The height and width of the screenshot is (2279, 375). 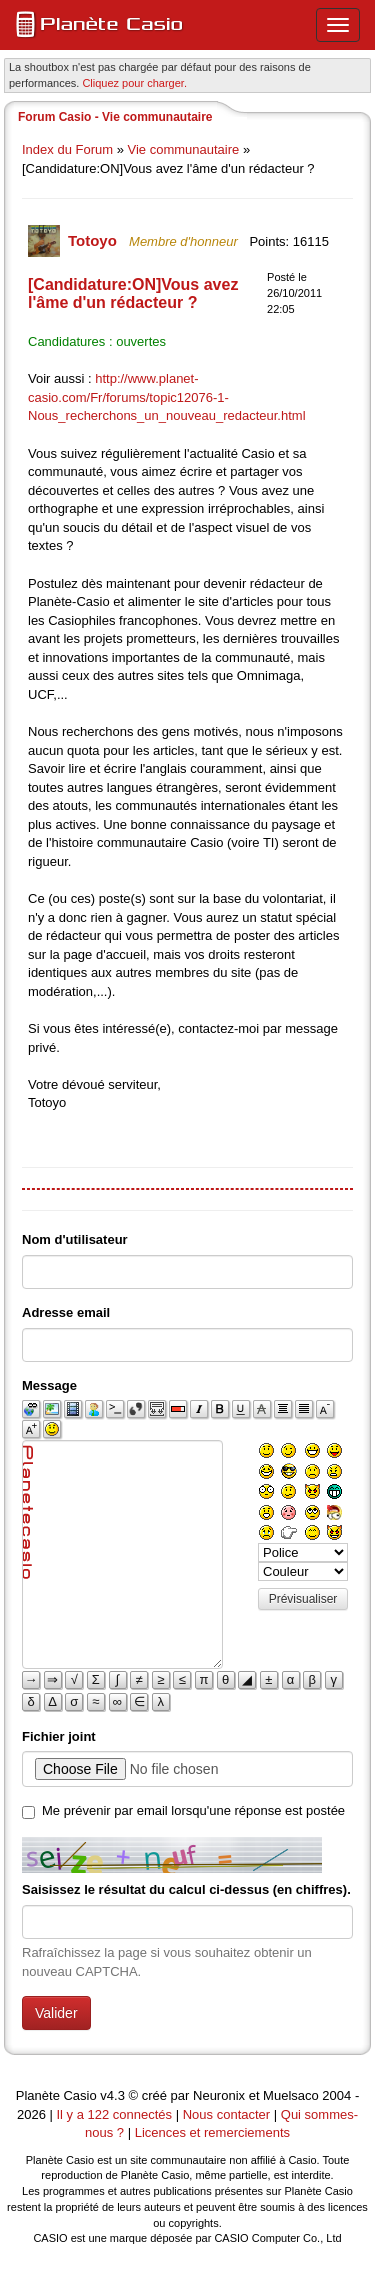 I want to click on Index du Forum, so click(x=67, y=149).